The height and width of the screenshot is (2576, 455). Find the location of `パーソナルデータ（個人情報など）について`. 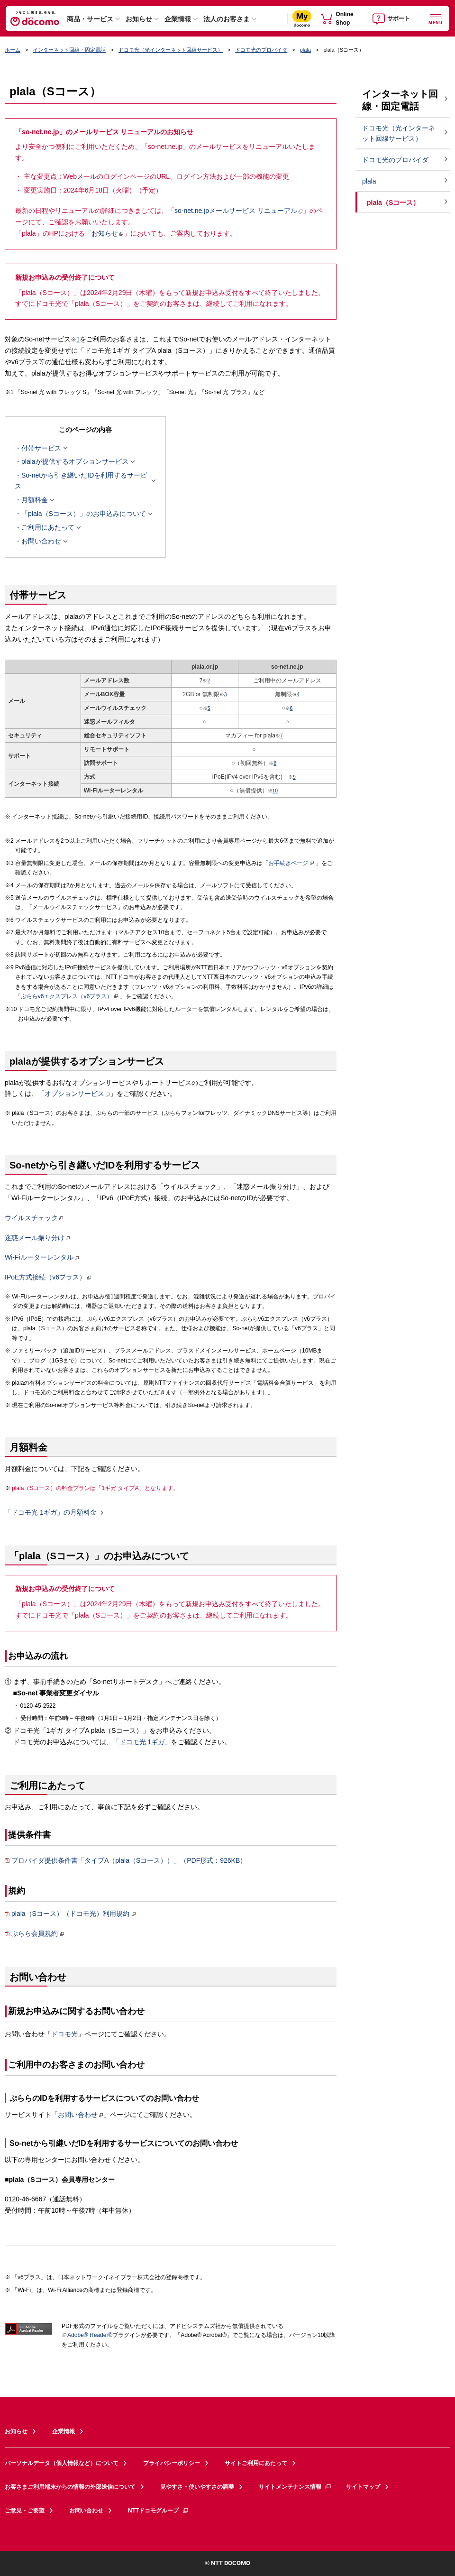

パーソナルデータ（個人情報など）について is located at coordinates (61, 2463).